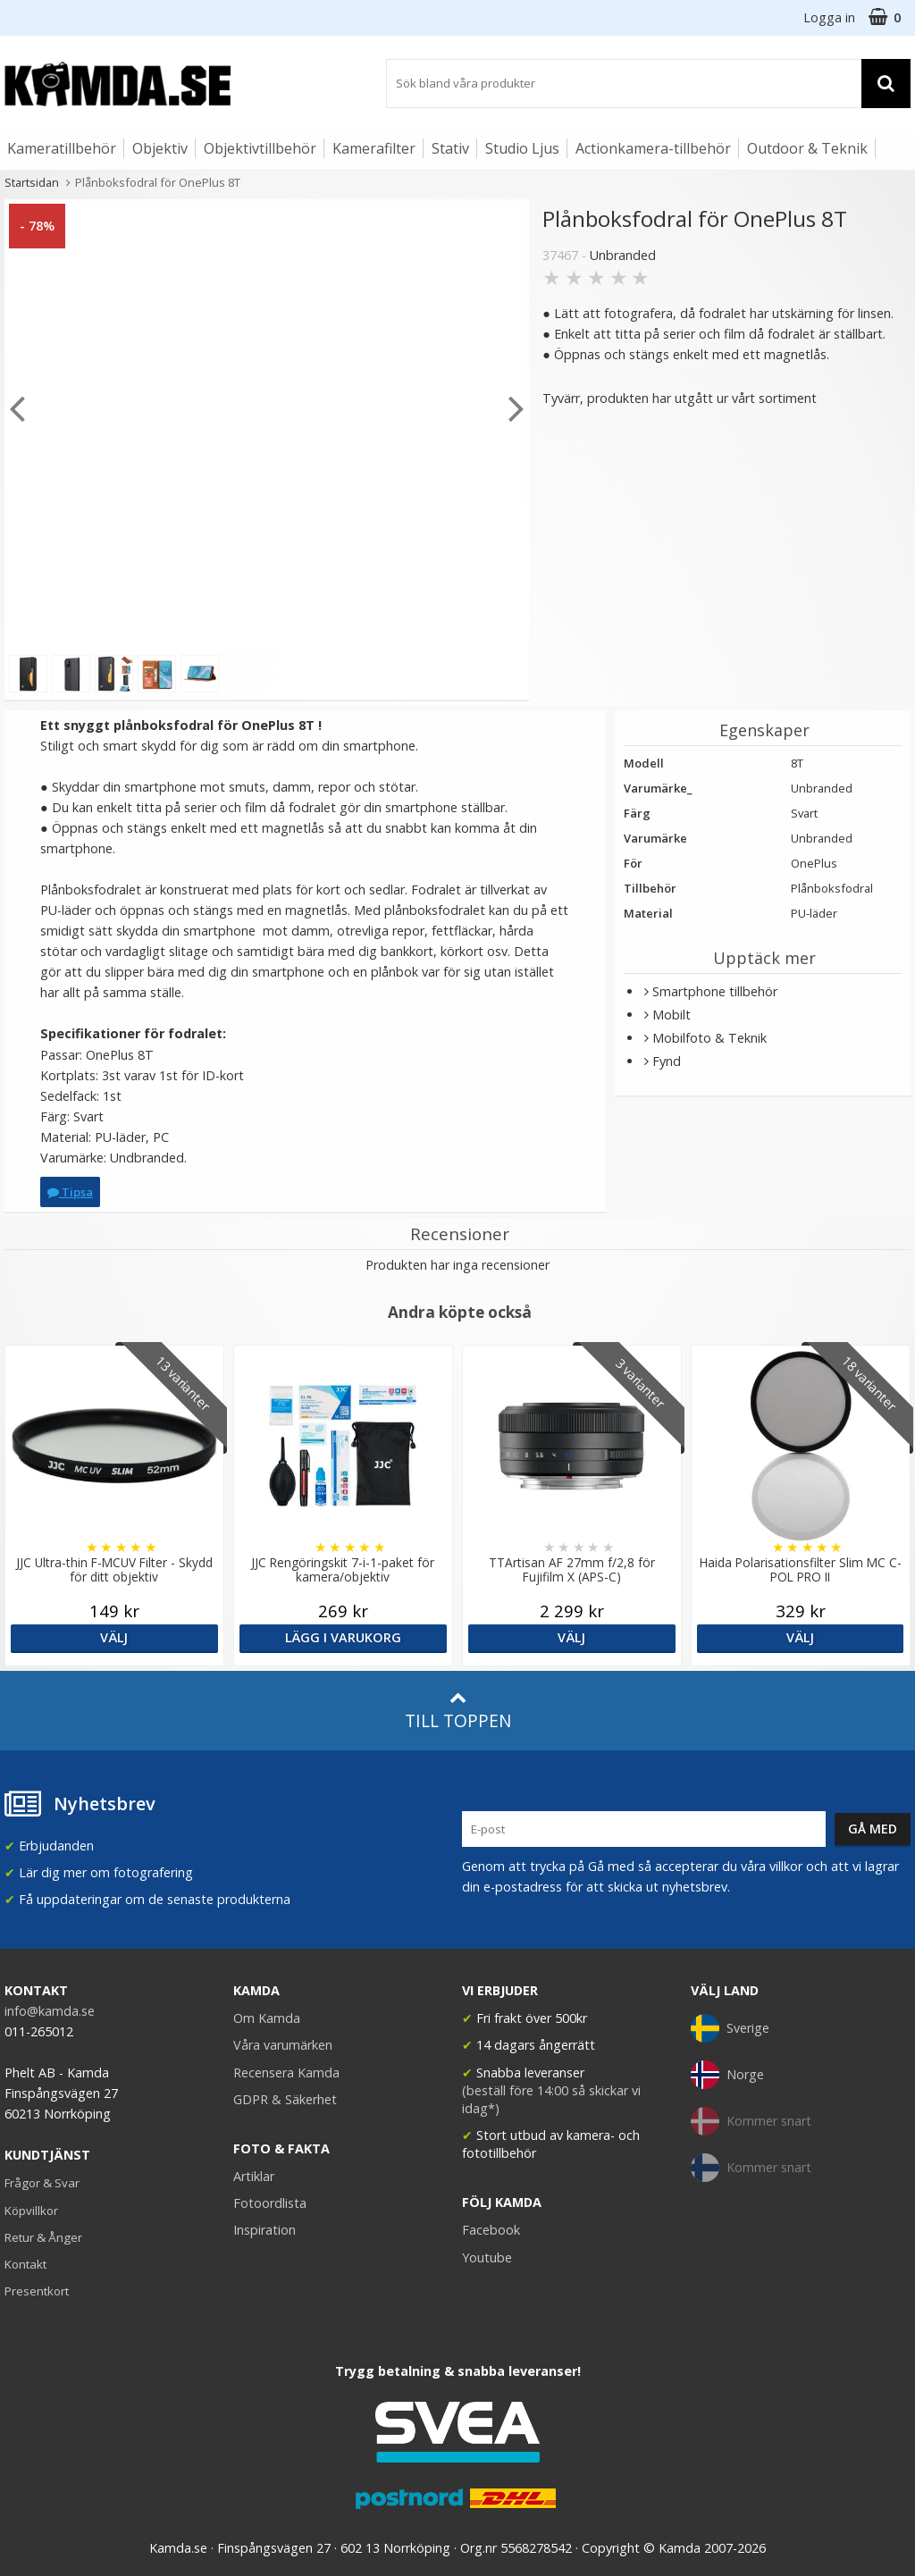 The width and height of the screenshot is (915, 2576). I want to click on Objektivtillbehör, so click(260, 148).